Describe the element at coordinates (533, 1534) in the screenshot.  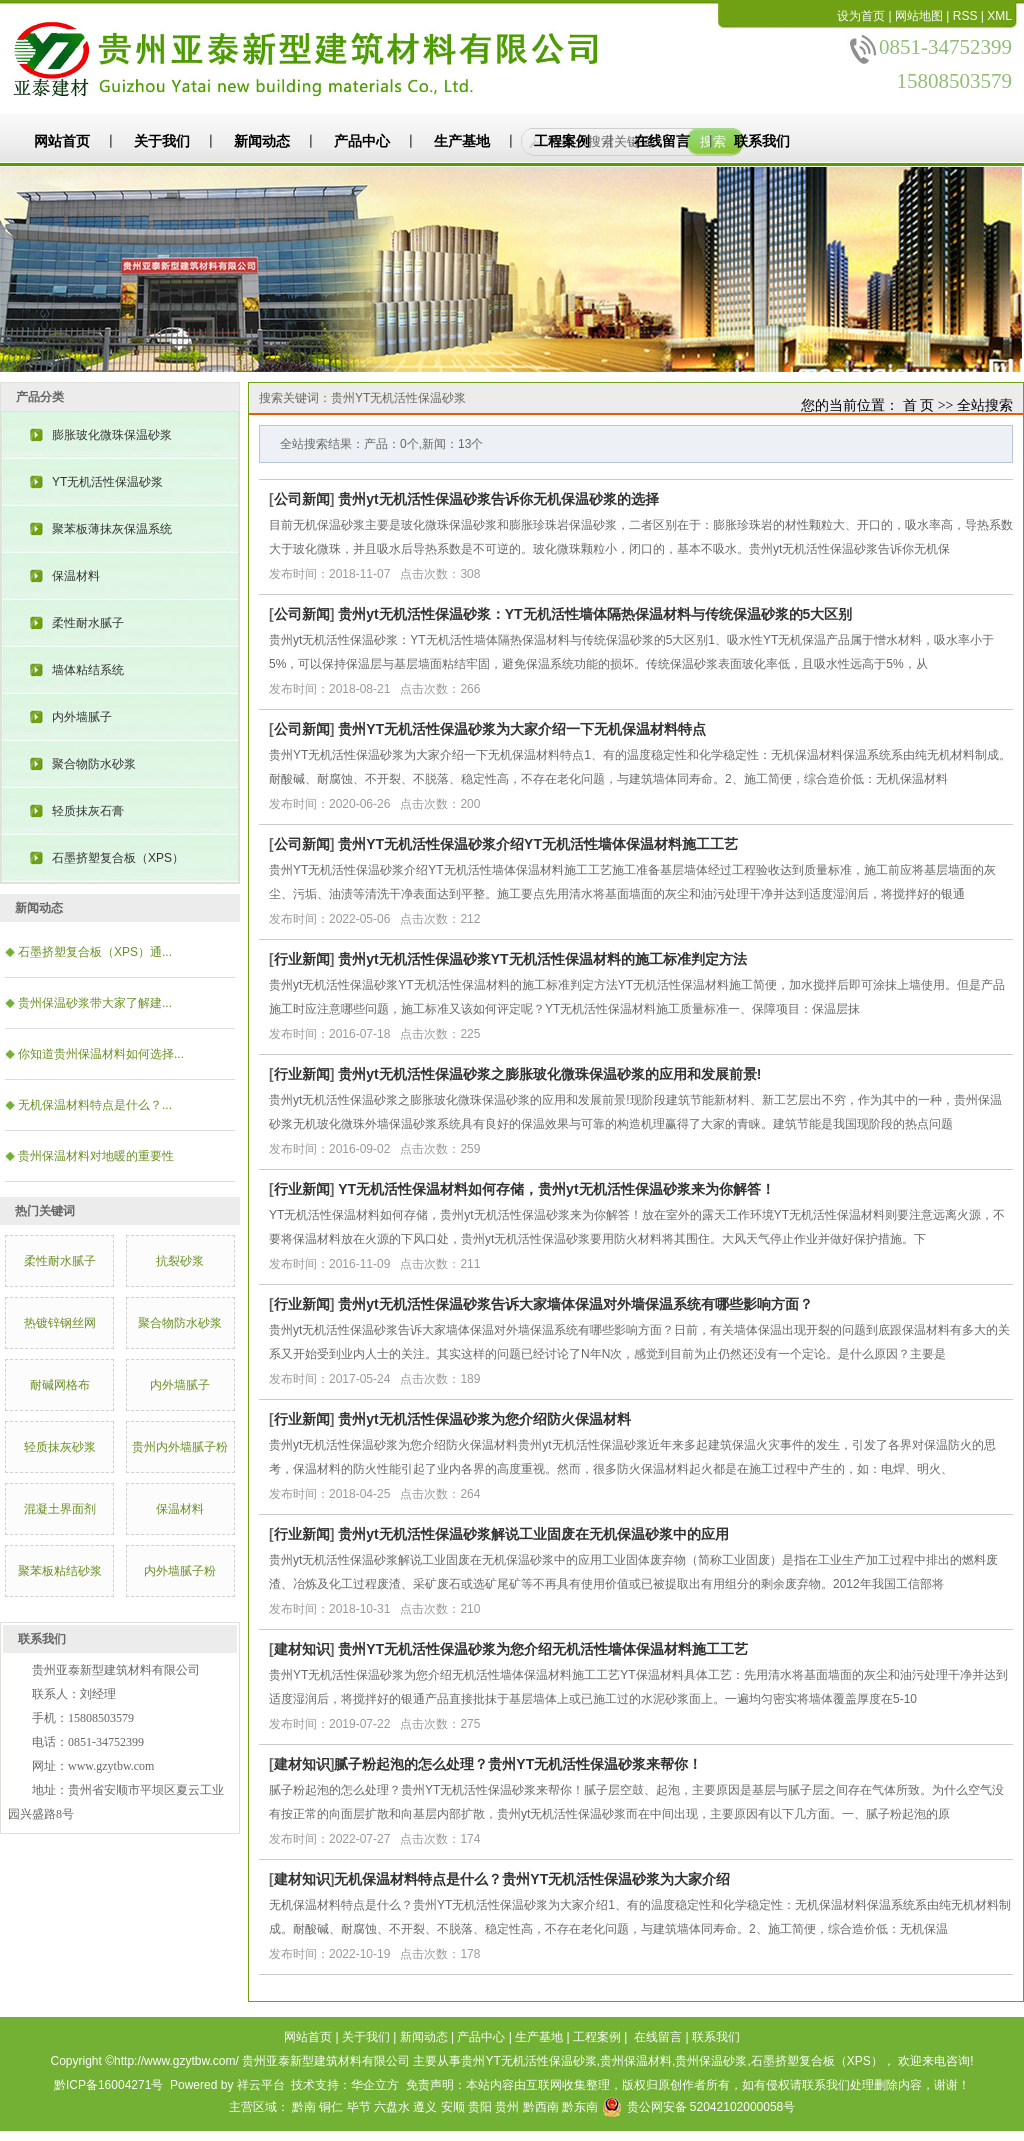
I see `贵州yt无机活性保温砂浆解说工业固废在无机保温砂浆中的应用` at that location.